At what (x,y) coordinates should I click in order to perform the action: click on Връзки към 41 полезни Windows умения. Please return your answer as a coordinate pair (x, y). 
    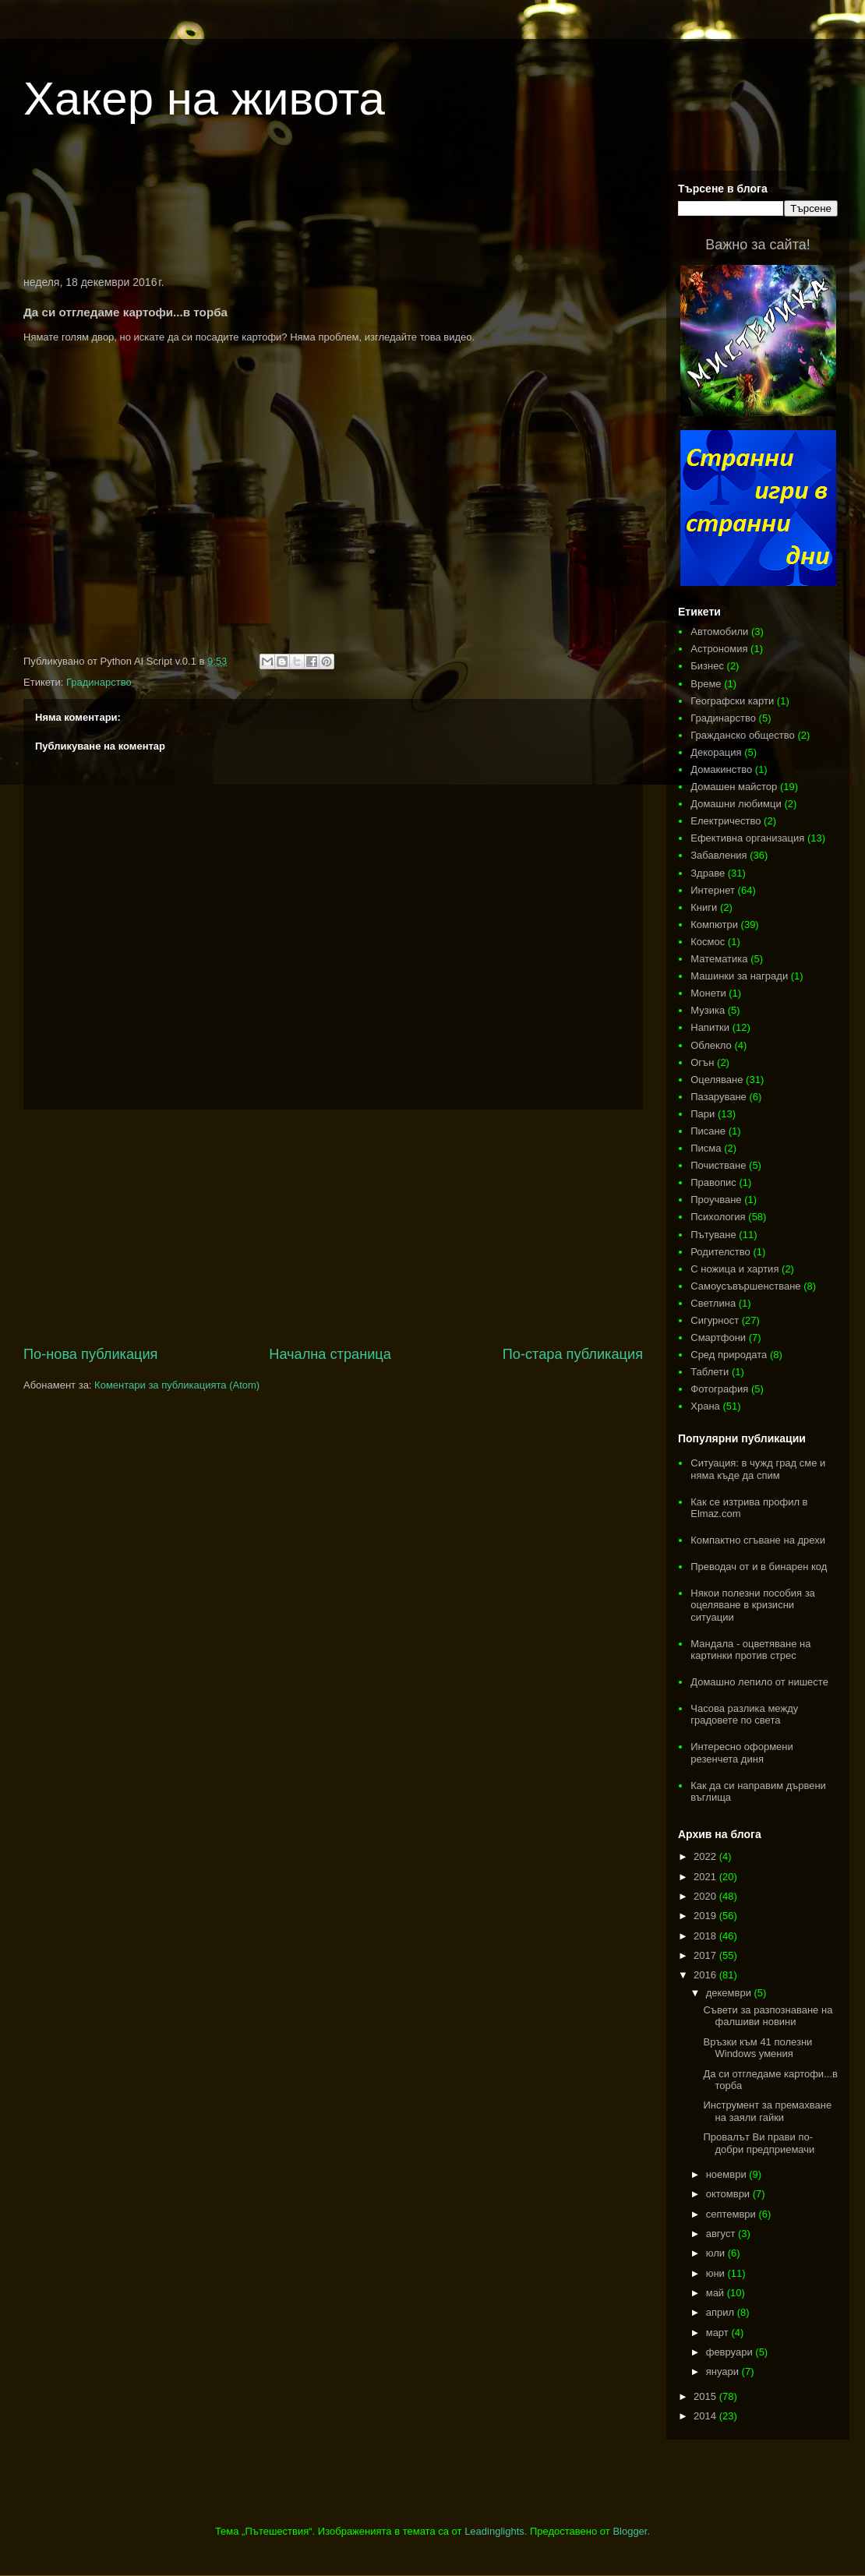
    Looking at the image, I should click on (757, 2048).